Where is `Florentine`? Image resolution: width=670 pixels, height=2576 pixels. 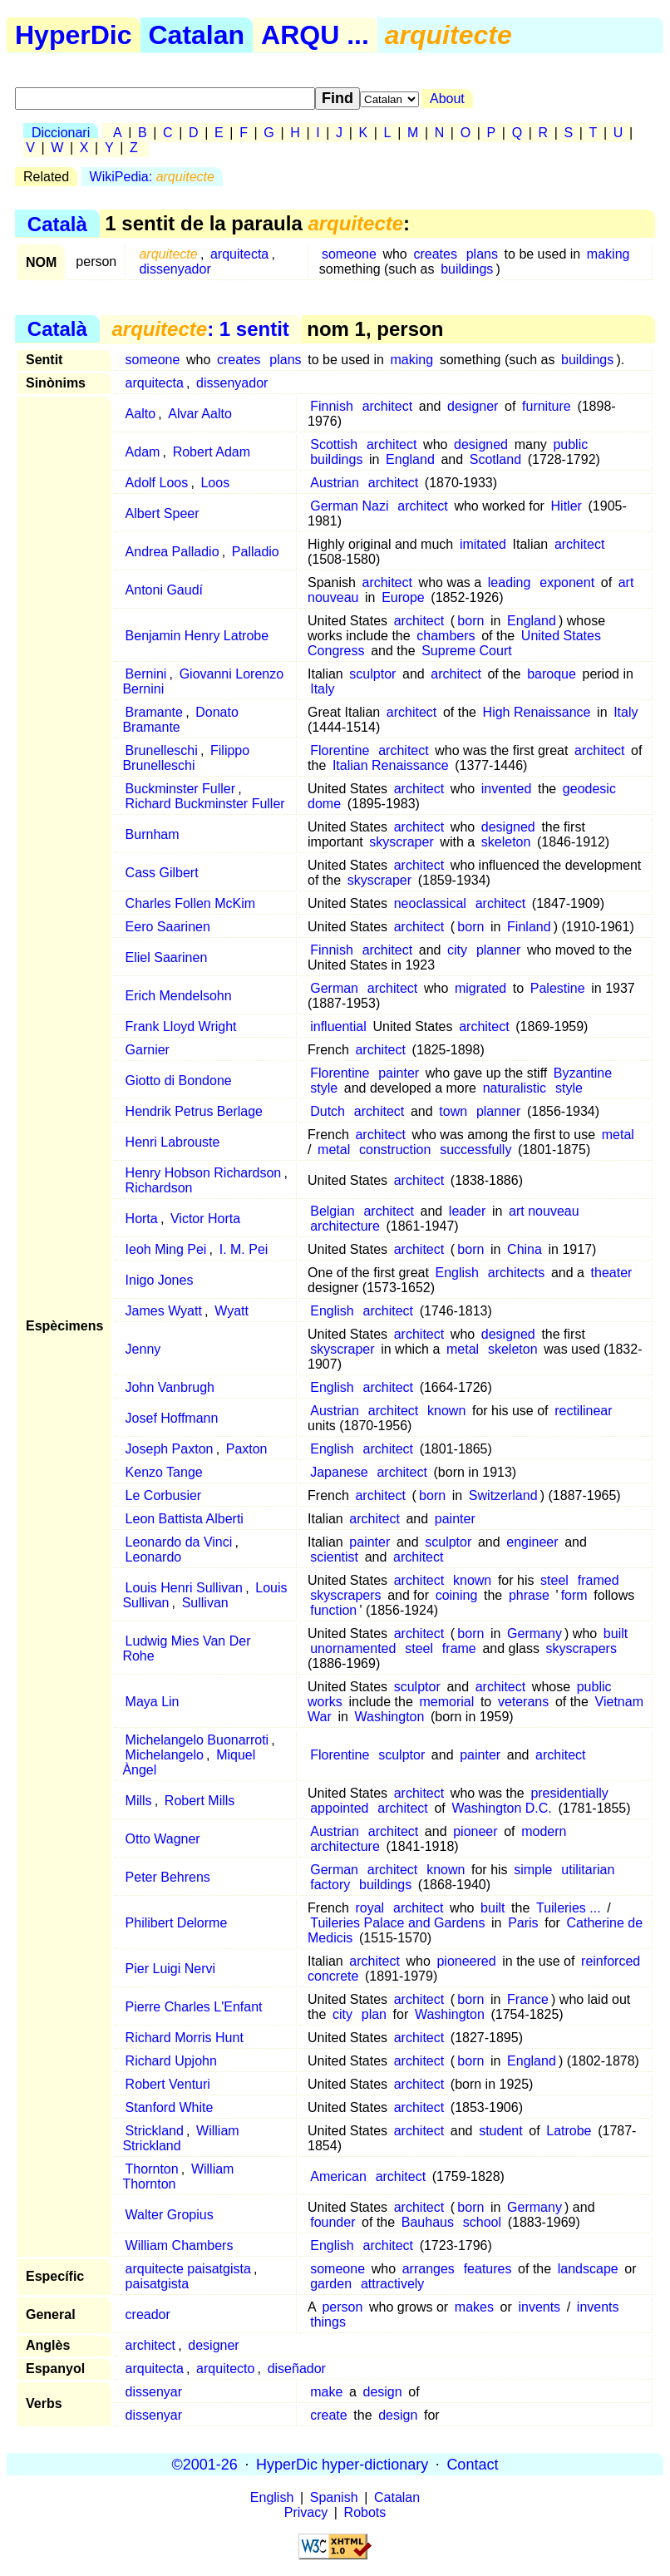 Florentine is located at coordinates (339, 750).